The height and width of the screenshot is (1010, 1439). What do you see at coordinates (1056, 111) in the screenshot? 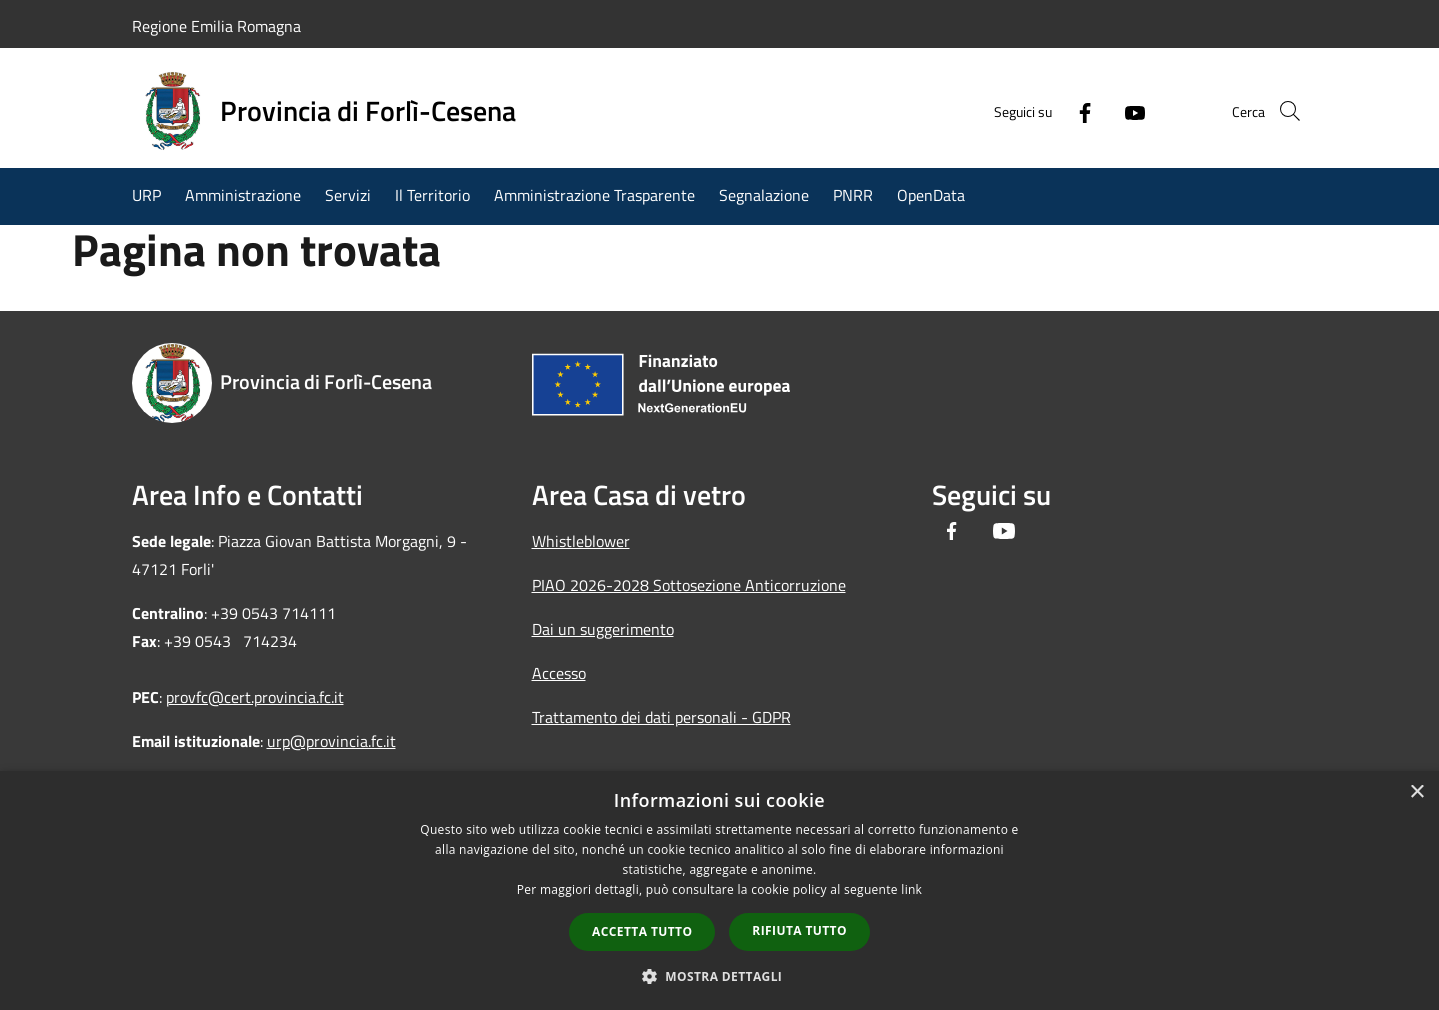
I see `[Facebook]` at bounding box center [1056, 111].